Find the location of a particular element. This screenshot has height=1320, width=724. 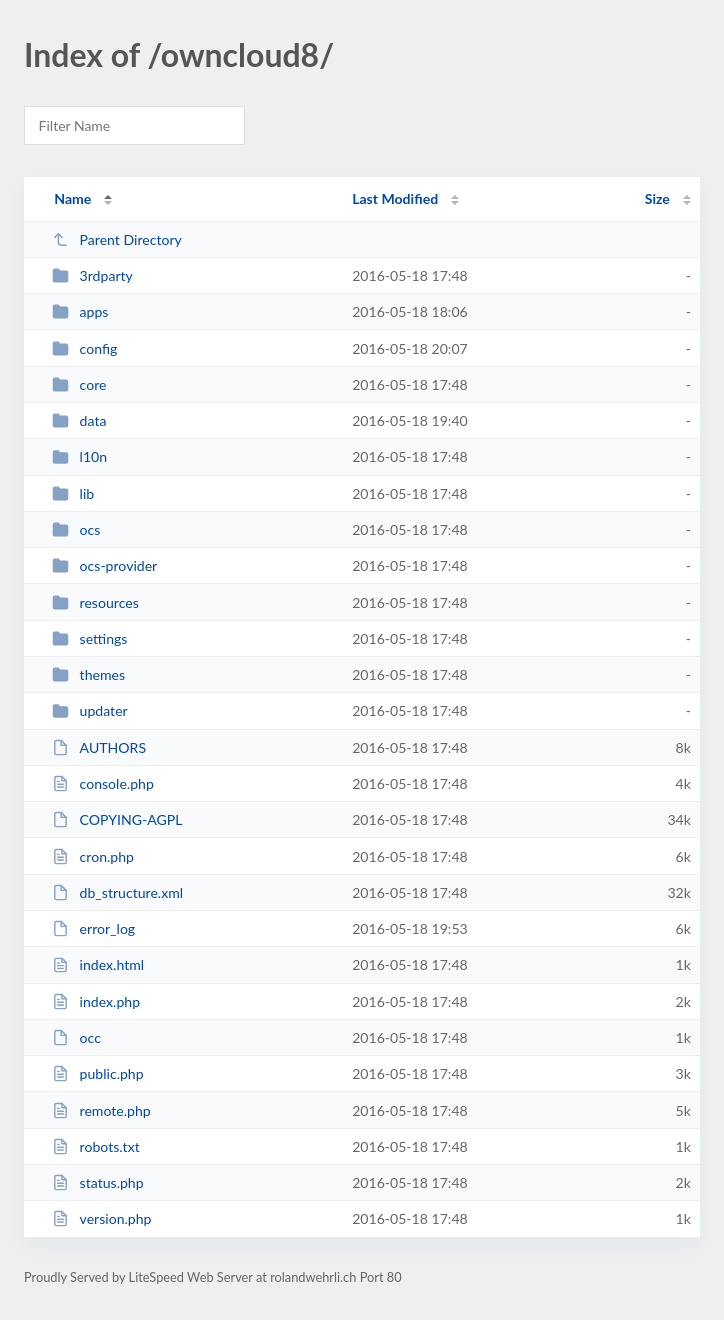

cron.php is located at coordinates (93, 856).